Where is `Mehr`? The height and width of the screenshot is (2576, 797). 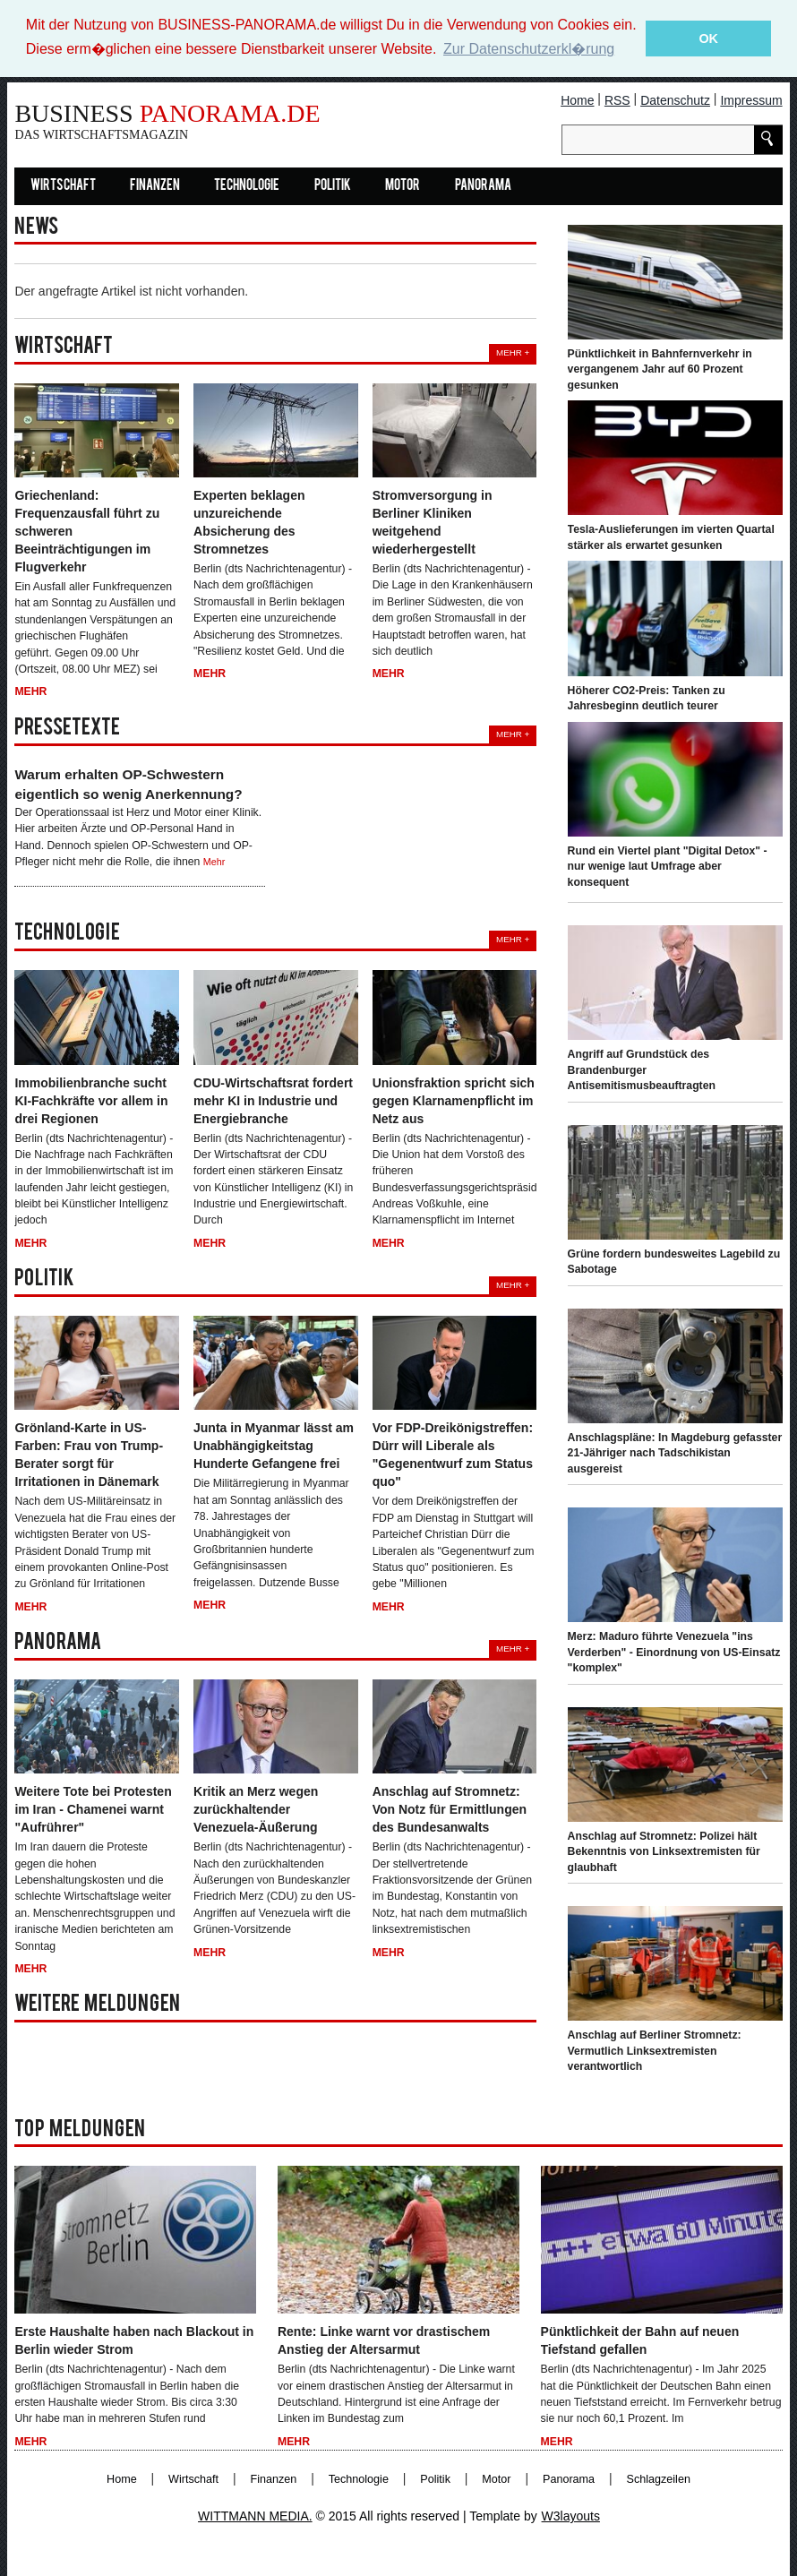
Mehr is located at coordinates (30, 691).